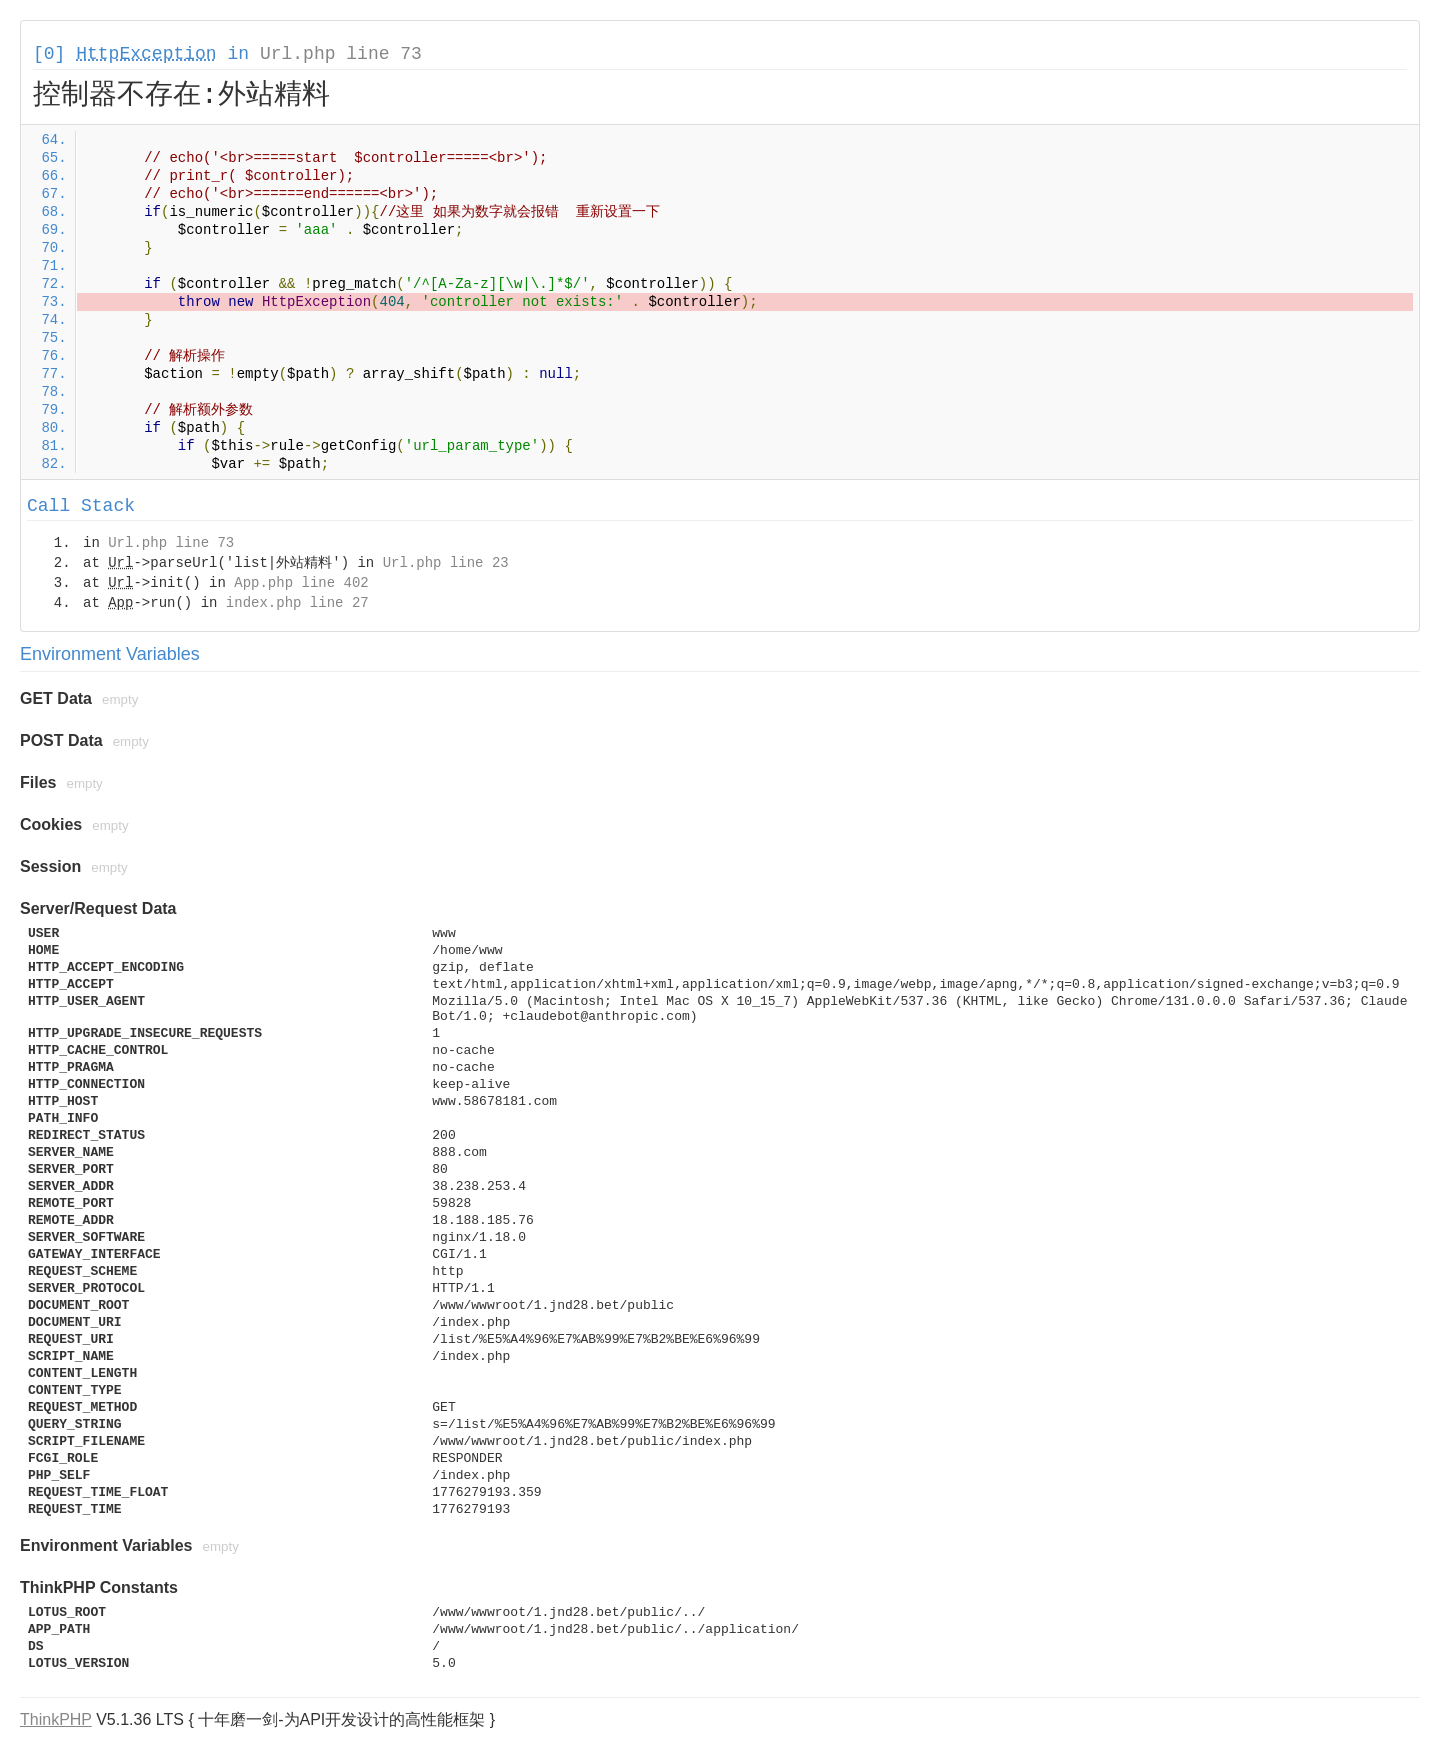 Image resolution: width=1440 pixels, height=1763 pixels. What do you see at coordinates (341, 54) in the screenshot?
I see `Url.php line 73` at bounding box center [341, 54].